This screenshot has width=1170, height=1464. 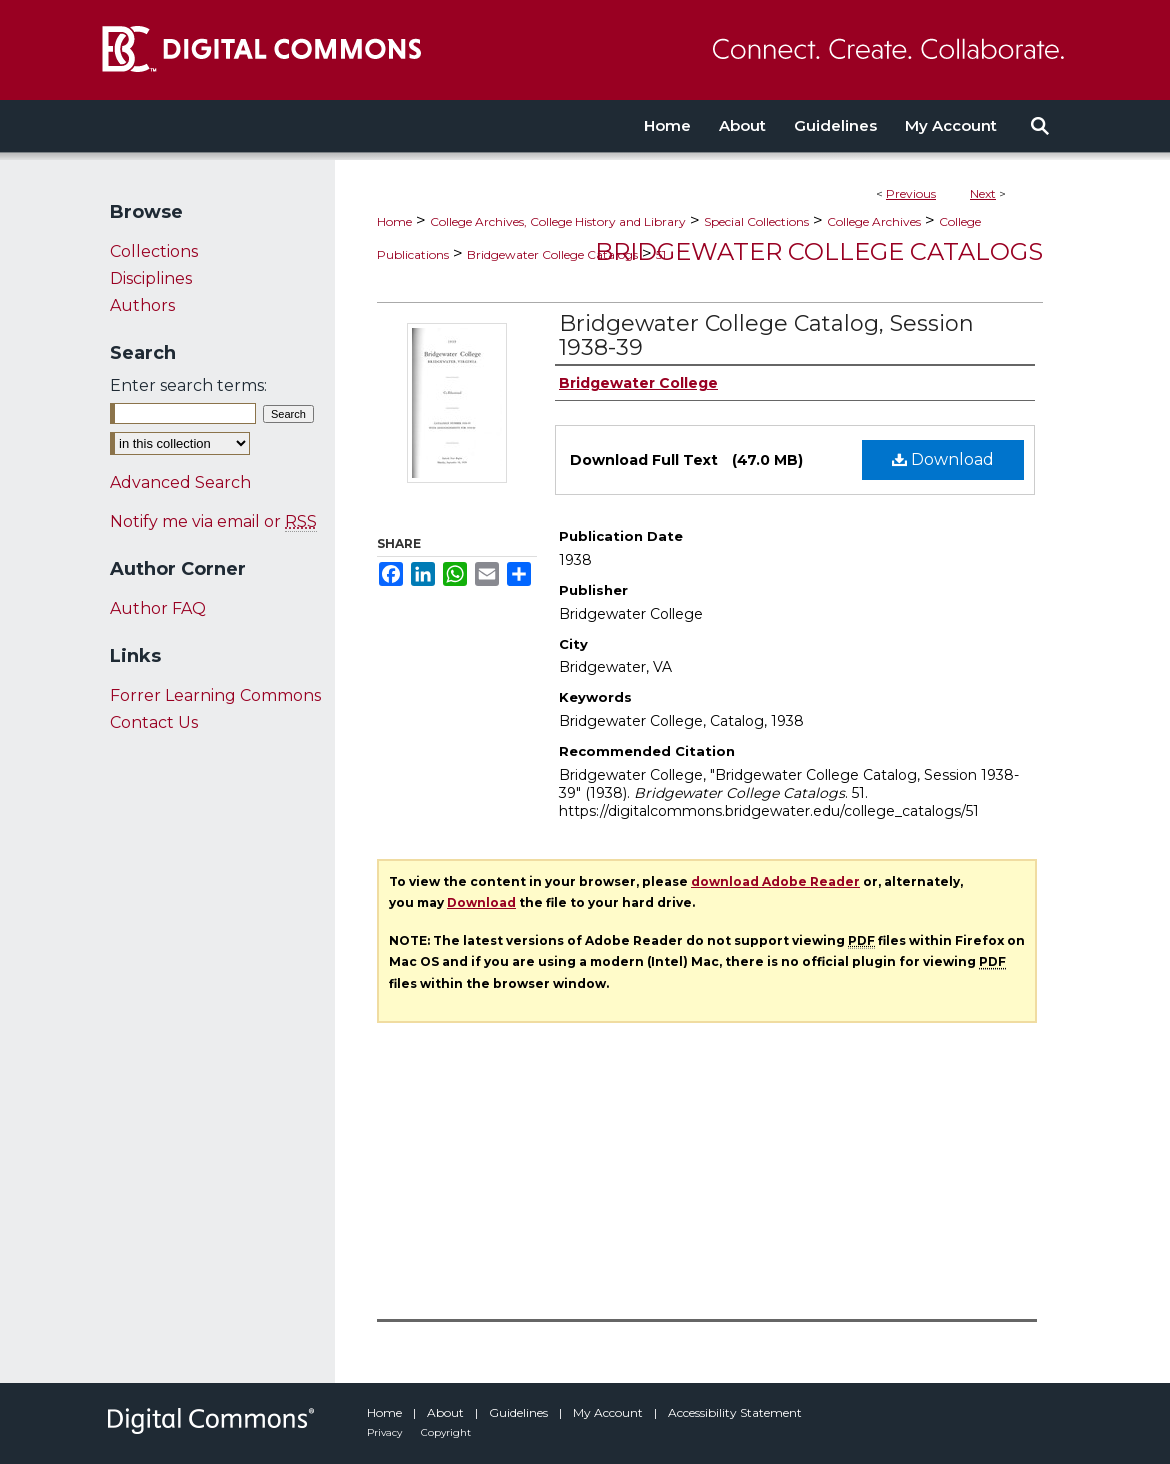 What do you see at coordinates (520, 1412) in the screenshot?
I see `Guidelines` at bounding box center [520, 1412].